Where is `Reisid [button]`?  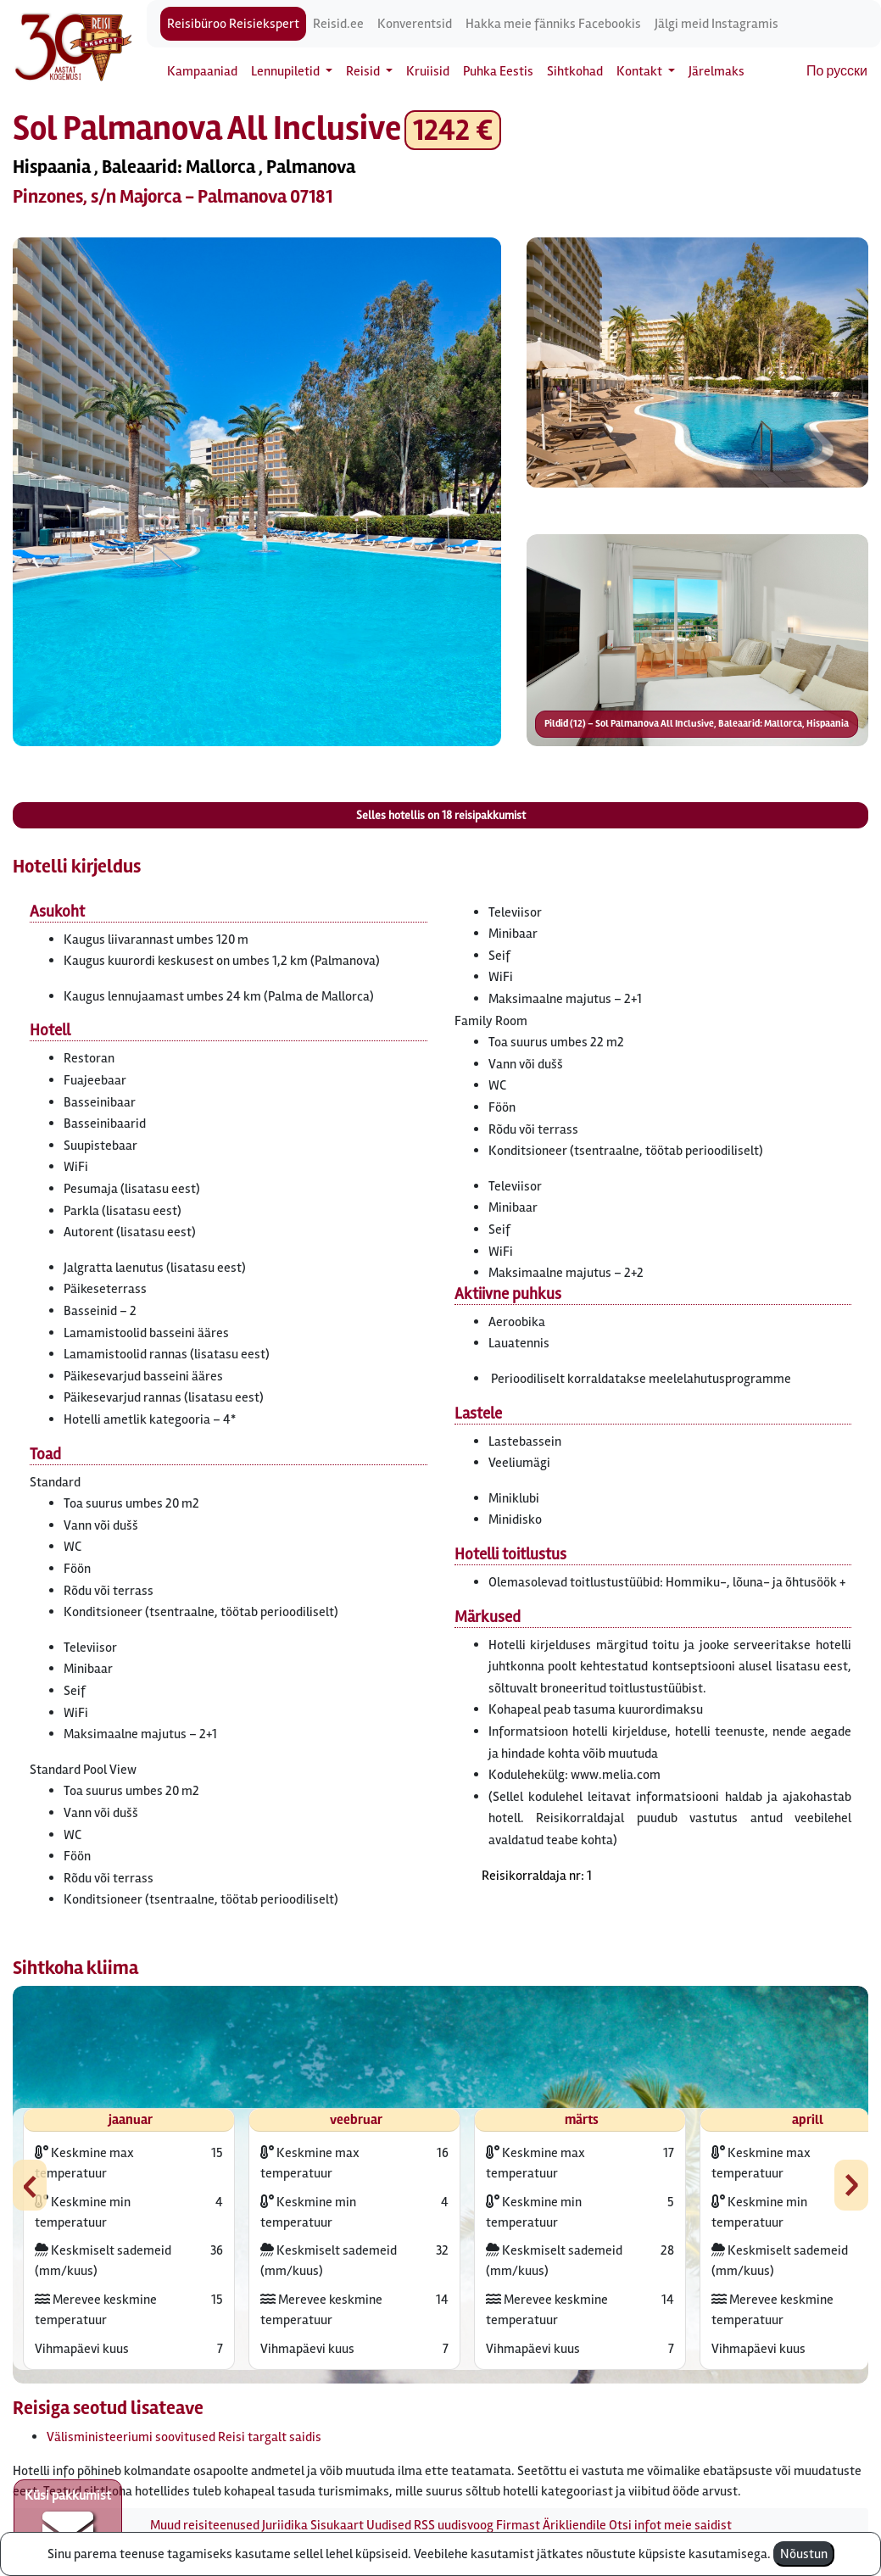 Reisid [button] is located at coordinates (364, 71).